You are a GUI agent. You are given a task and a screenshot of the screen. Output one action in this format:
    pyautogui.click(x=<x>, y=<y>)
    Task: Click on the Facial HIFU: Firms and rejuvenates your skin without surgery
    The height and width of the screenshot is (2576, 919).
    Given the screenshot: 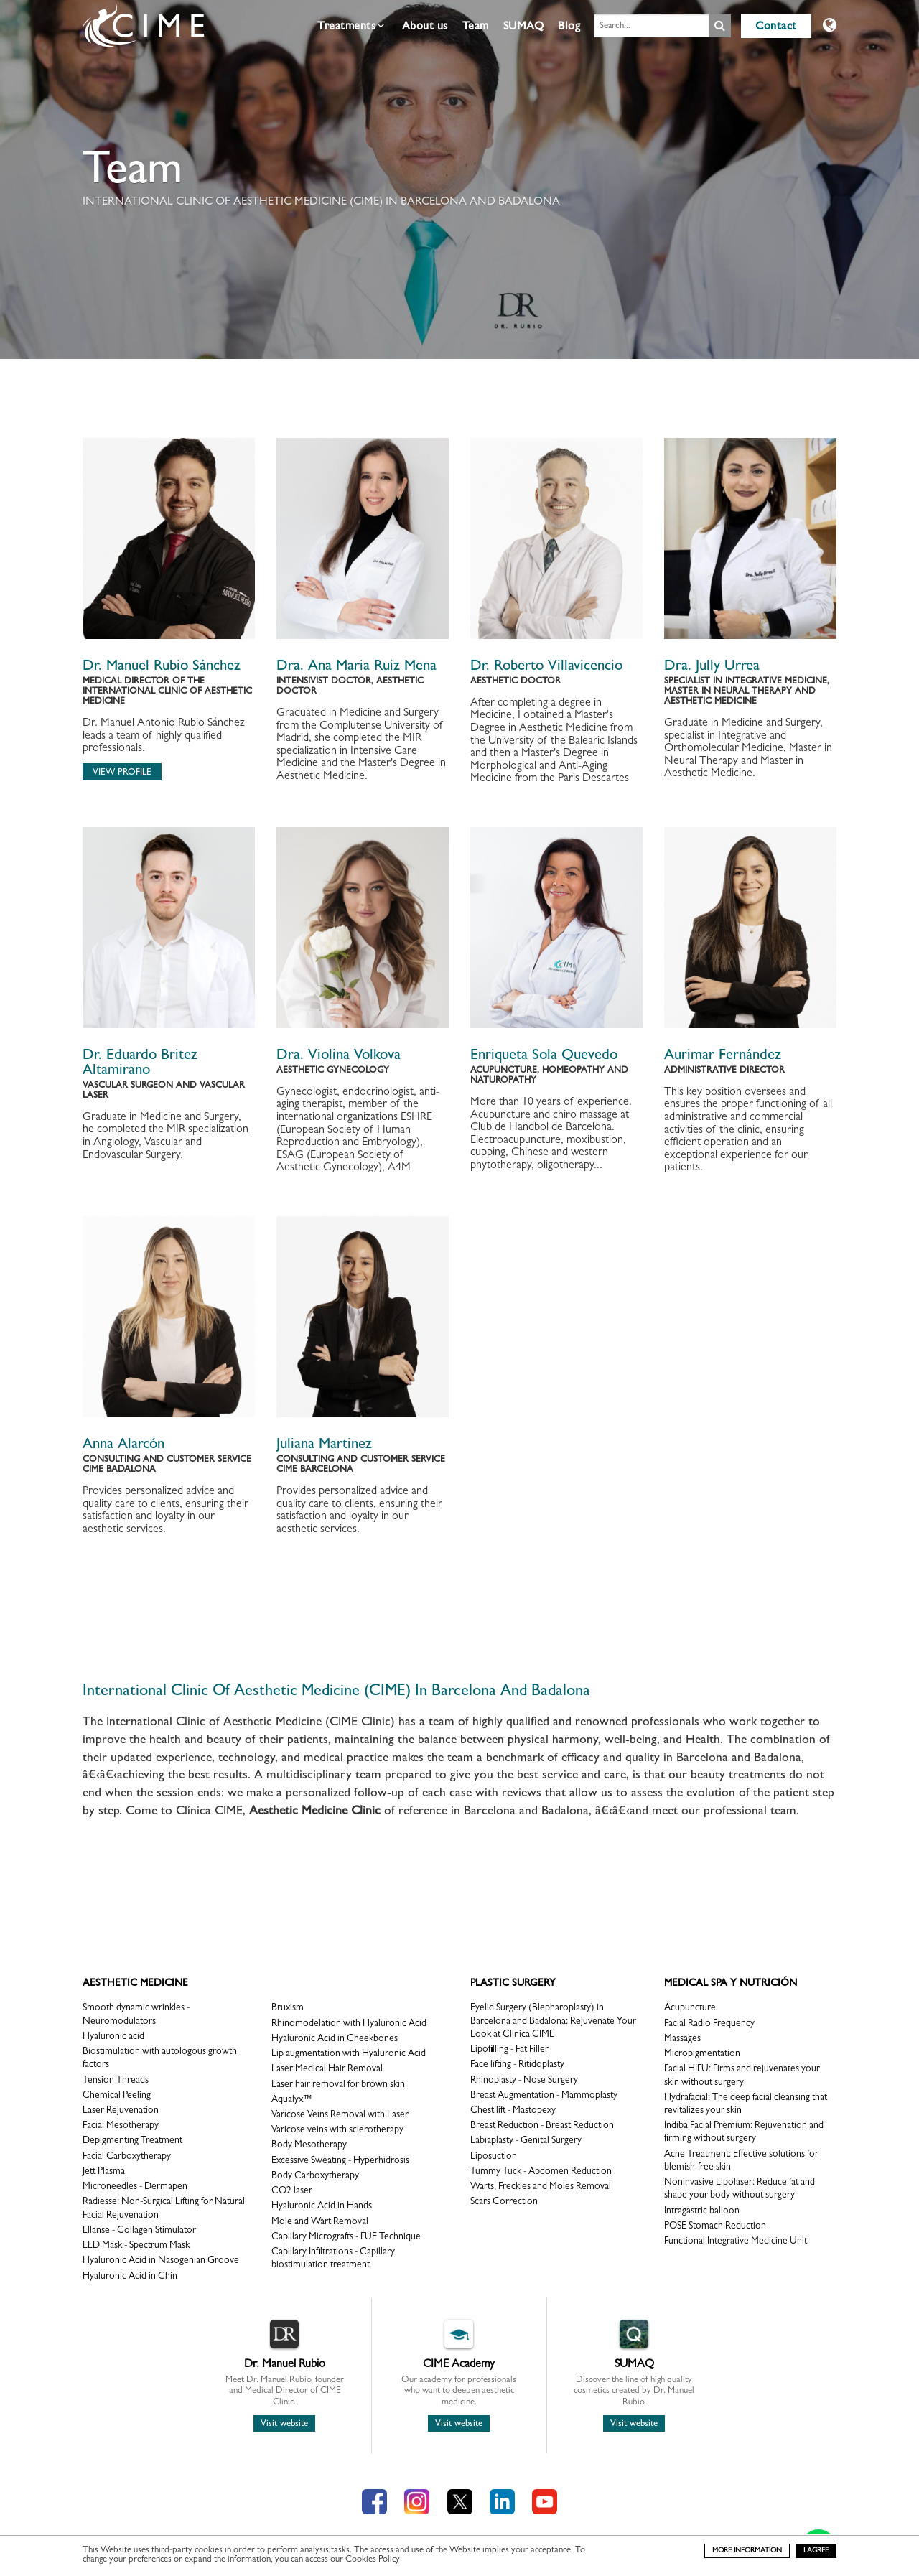 What is the action you would take?
    pyautogui.click(x=742, y=2076)
    